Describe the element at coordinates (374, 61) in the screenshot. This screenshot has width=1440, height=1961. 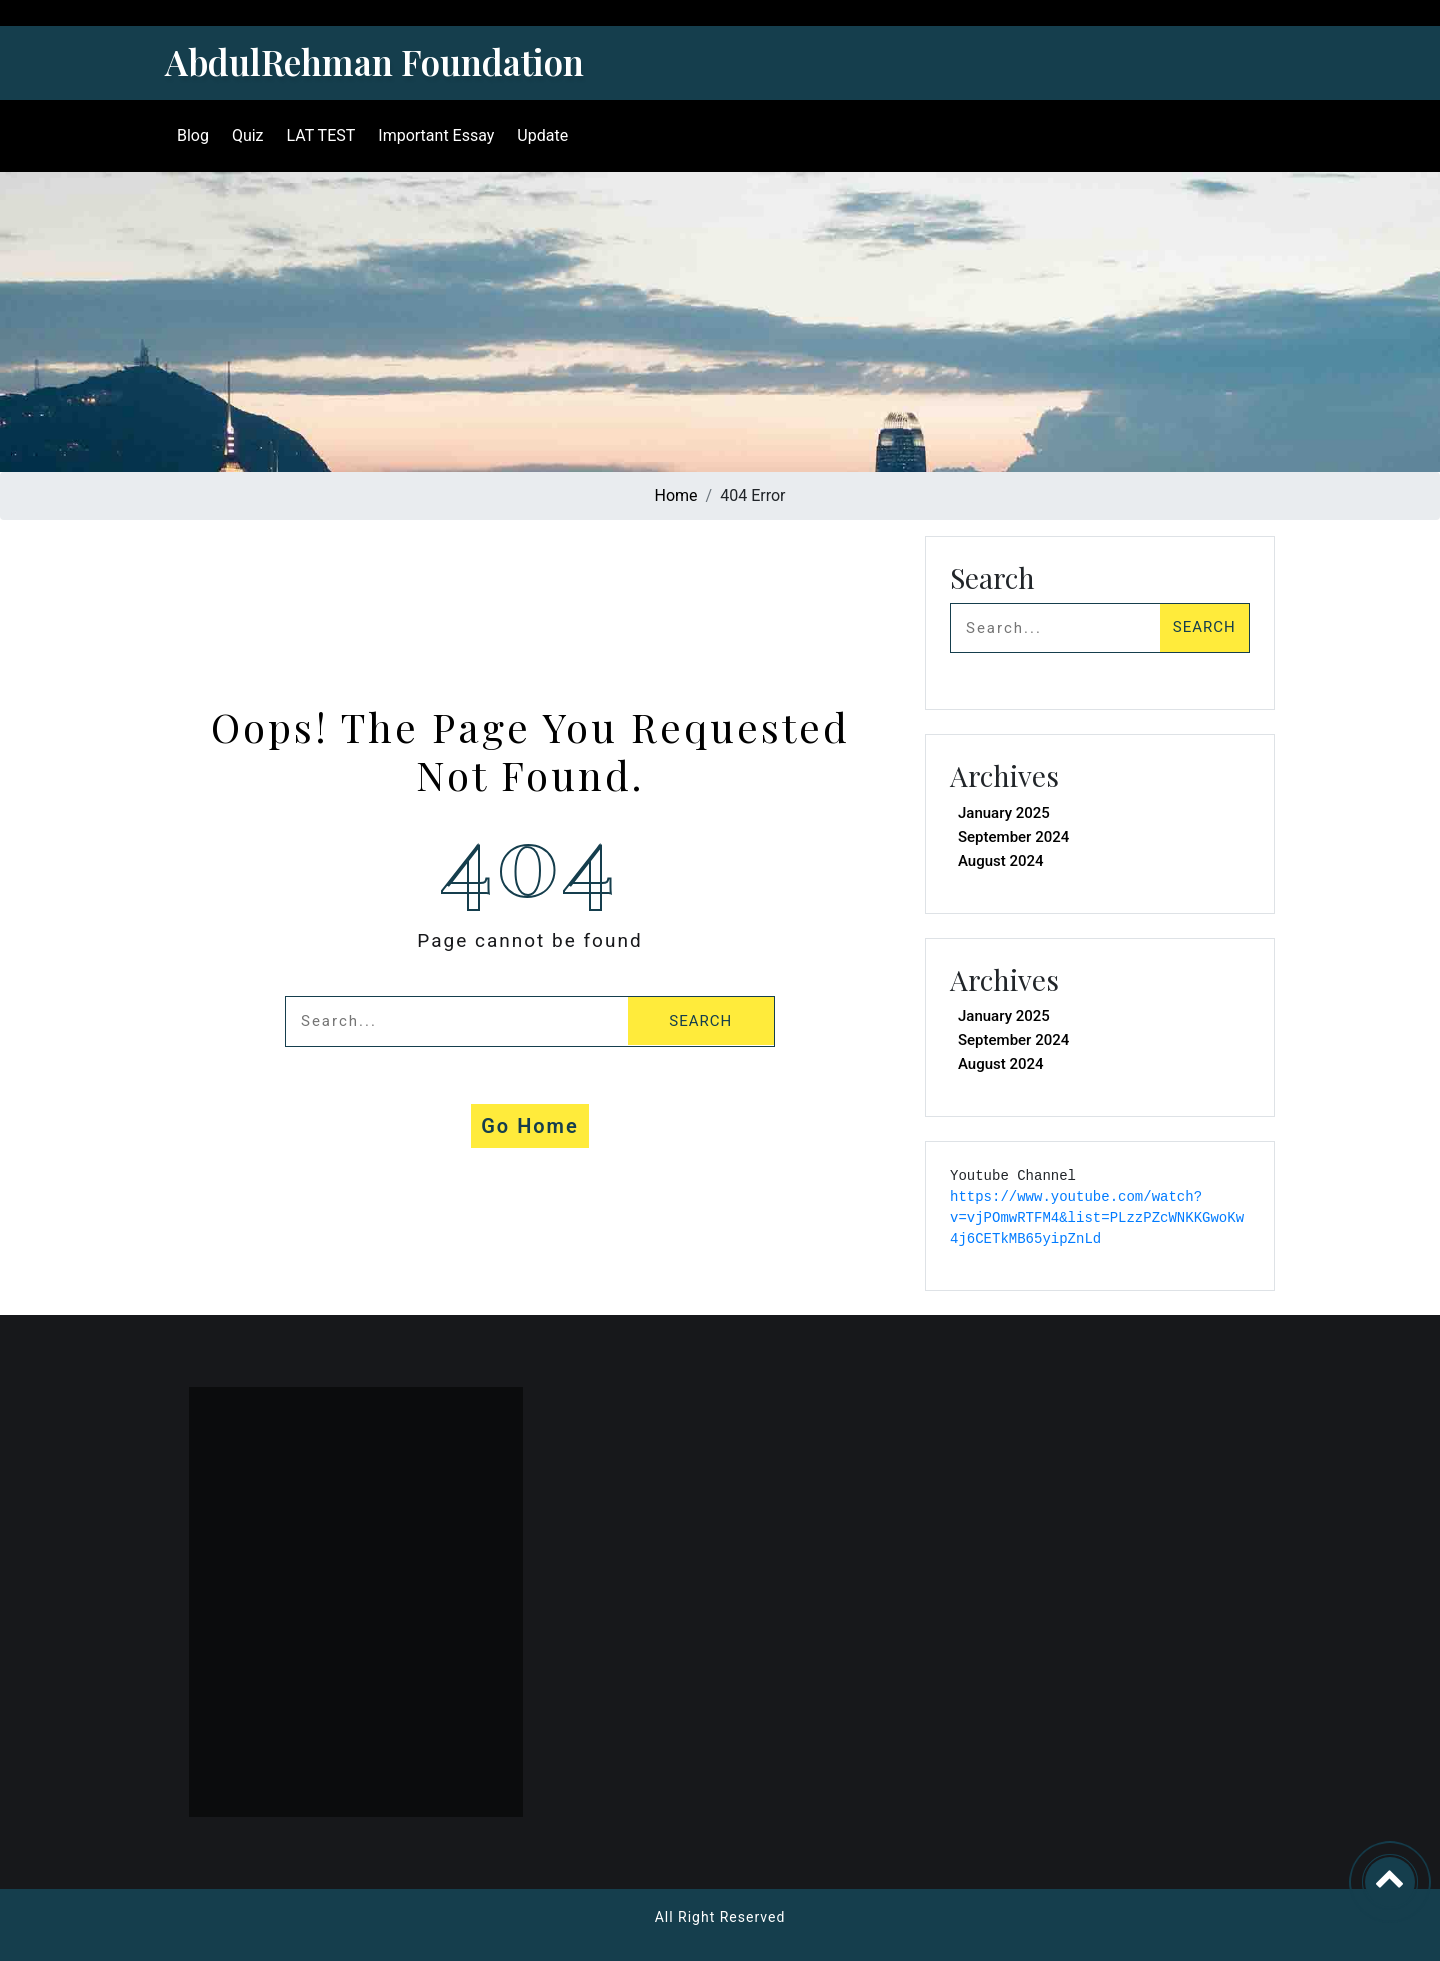
I see `AbdulRehman Foundation` at that location.